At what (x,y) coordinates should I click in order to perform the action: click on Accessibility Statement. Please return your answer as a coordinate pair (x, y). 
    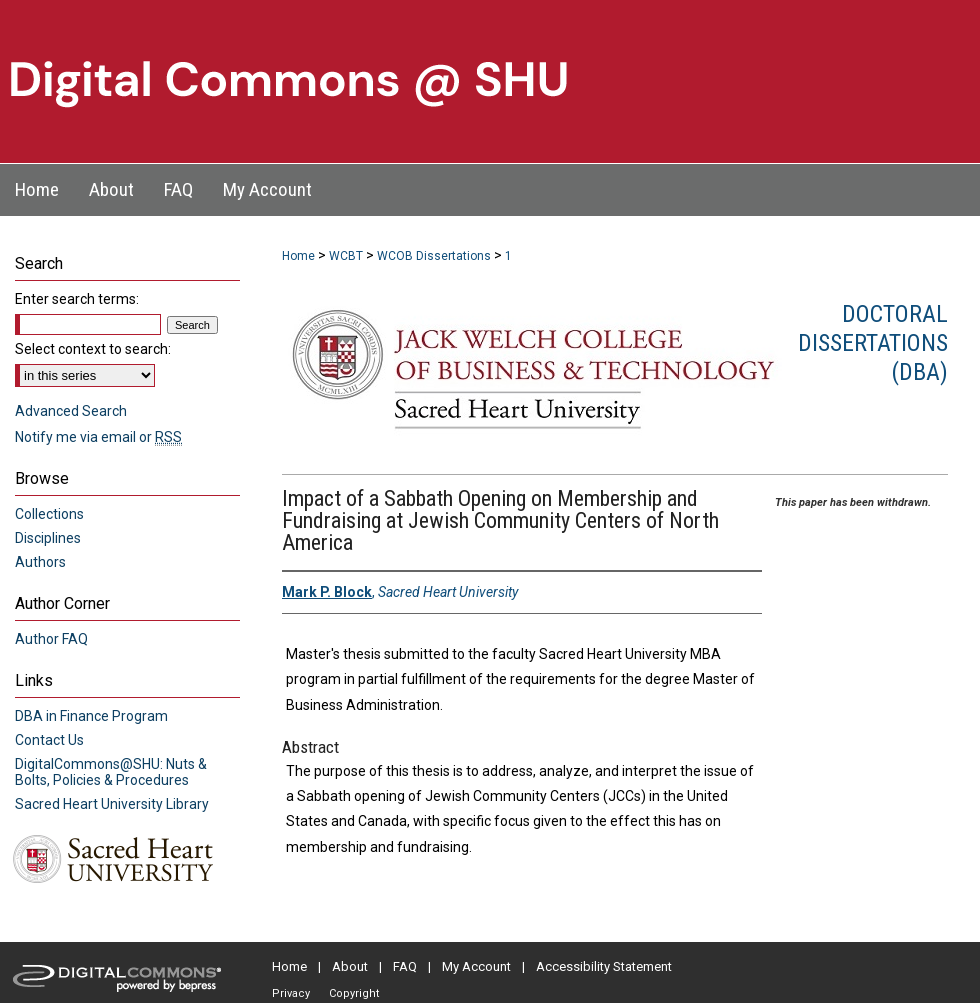
    Looking at the image, I should click on (604, 966).